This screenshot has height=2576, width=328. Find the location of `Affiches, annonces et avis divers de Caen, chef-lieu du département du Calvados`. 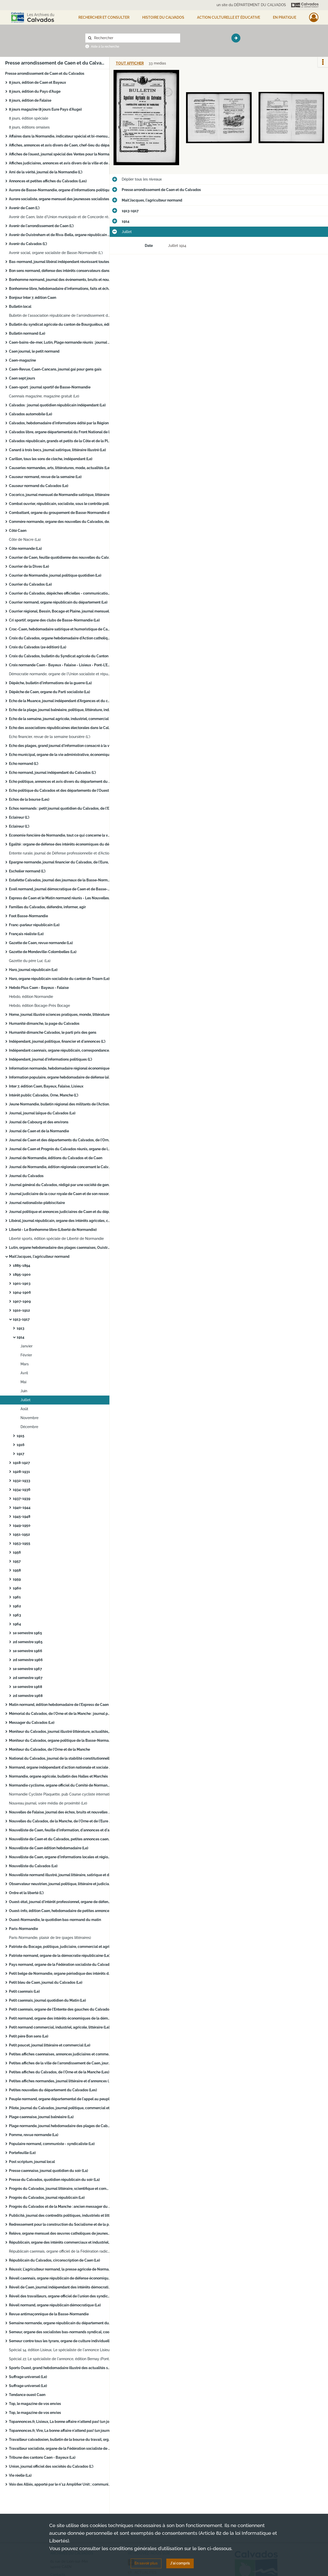

Affiches, annonces et avis divers de Caen, chef-lieu du département du Calvados is located at coordinates (60, 145).